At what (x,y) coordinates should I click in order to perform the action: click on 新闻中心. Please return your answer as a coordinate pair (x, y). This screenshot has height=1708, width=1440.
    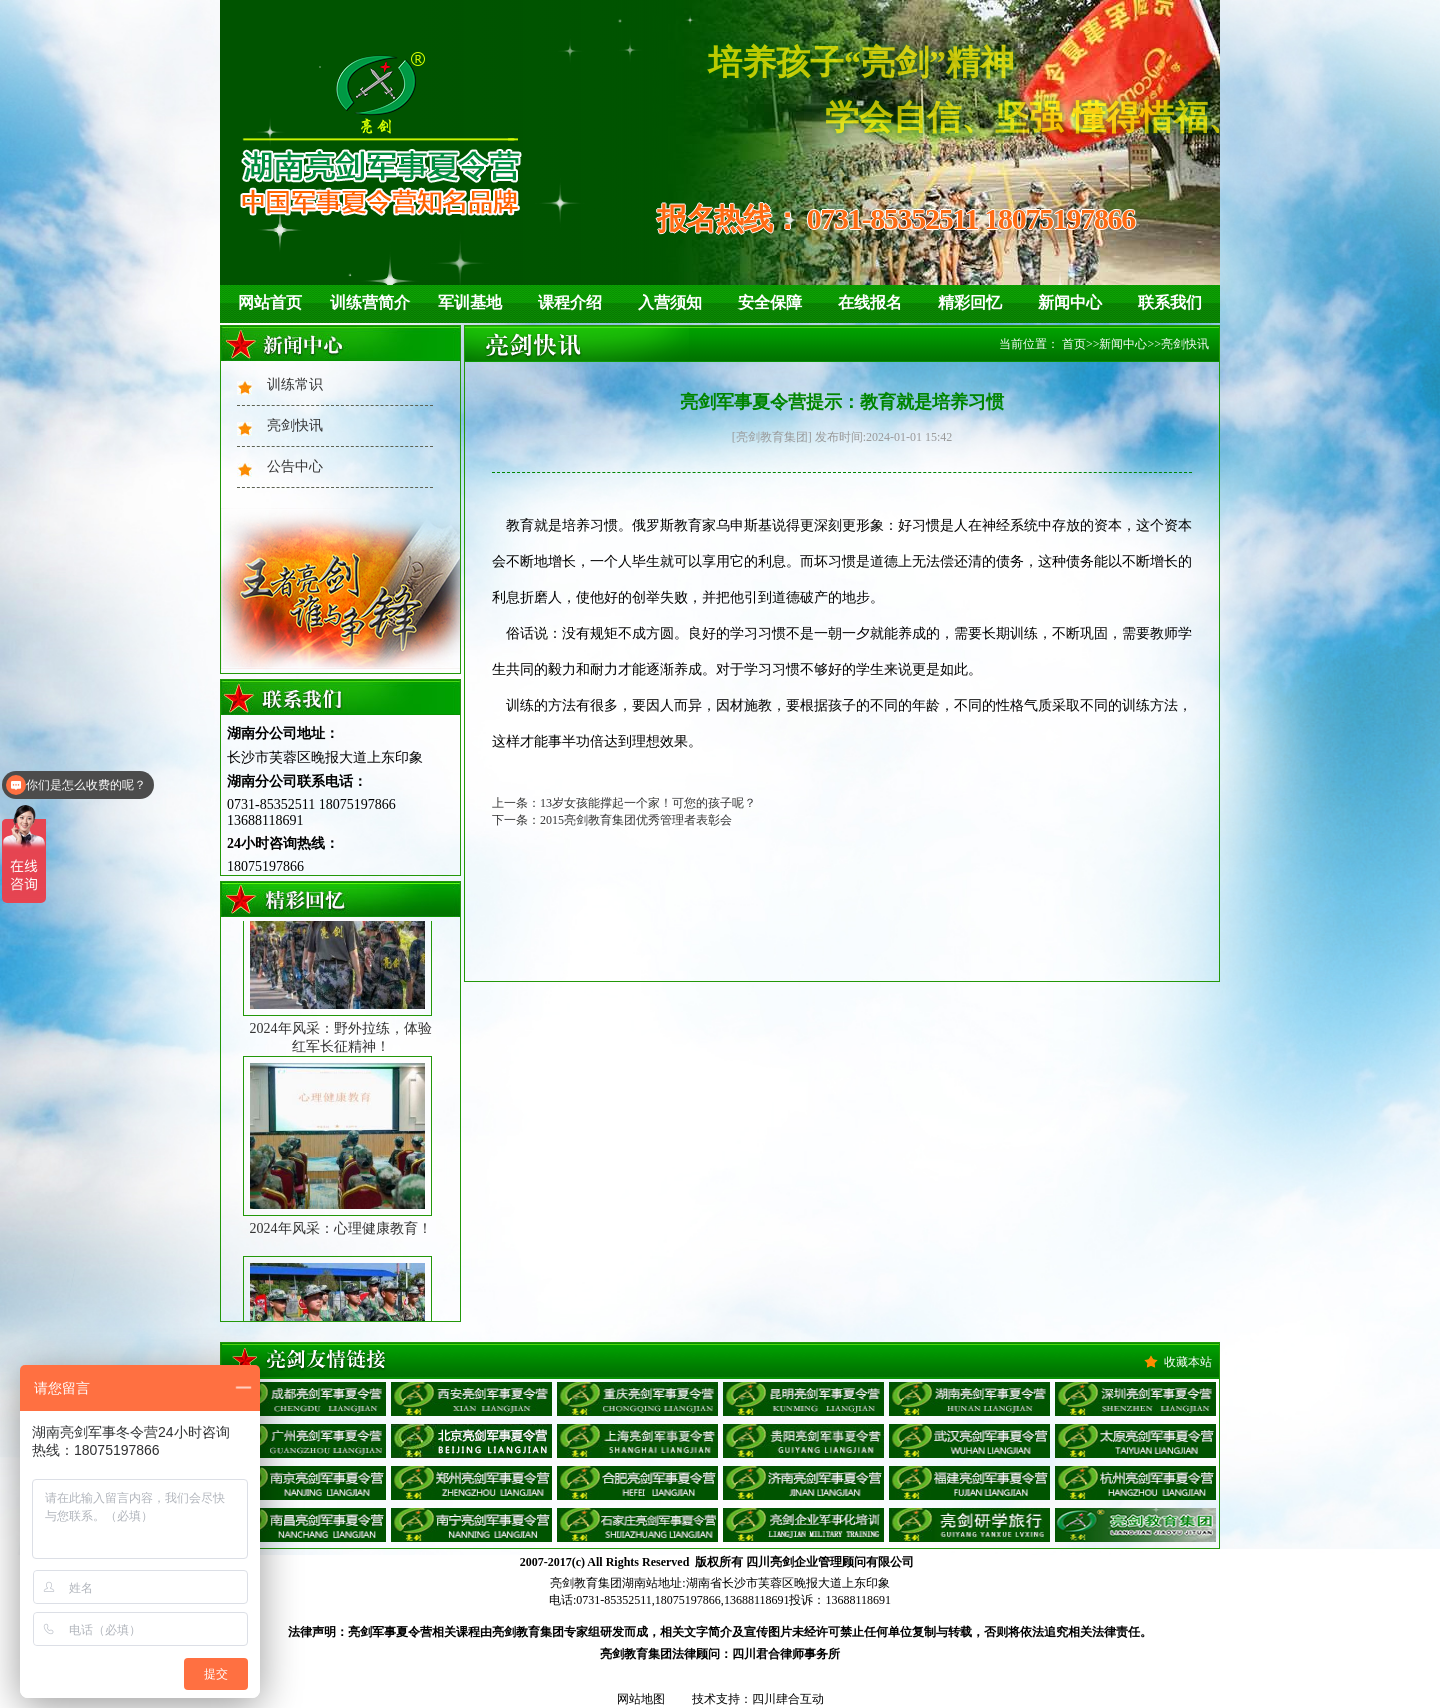
    Looking at the image, I should click on (1070, 302).